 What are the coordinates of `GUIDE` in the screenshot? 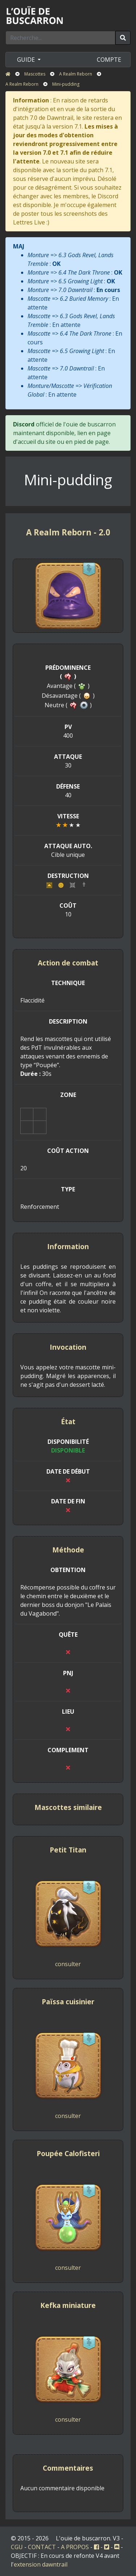 It's located at (26, 60).